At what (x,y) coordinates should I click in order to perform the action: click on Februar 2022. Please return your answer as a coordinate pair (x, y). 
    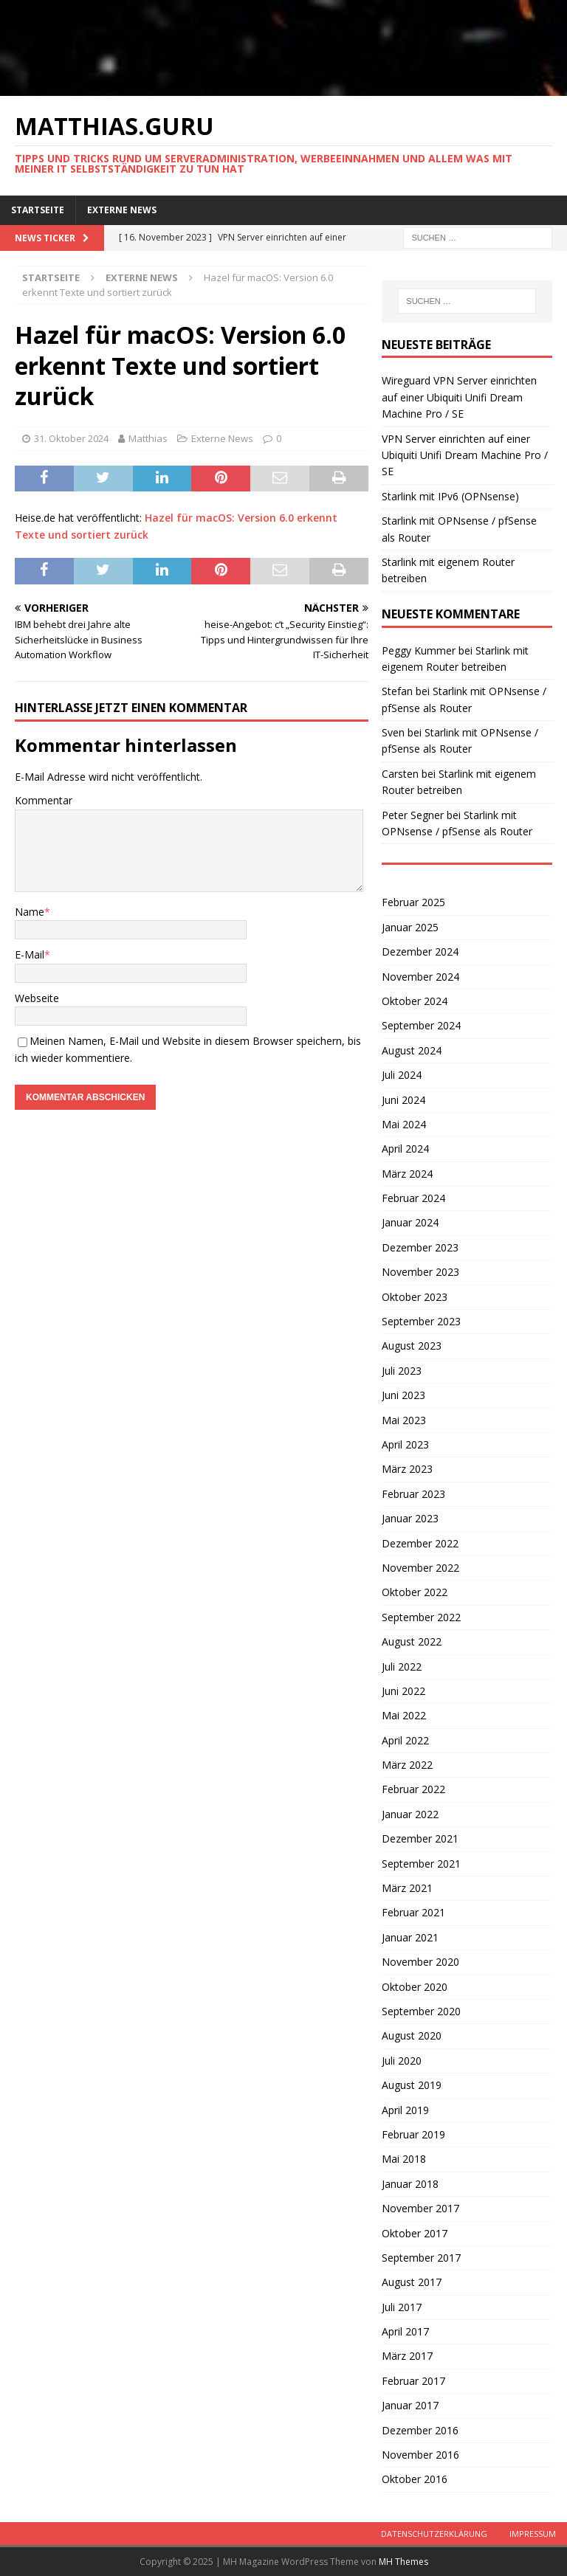
    Looking at the image, I should click on (413, 1789).